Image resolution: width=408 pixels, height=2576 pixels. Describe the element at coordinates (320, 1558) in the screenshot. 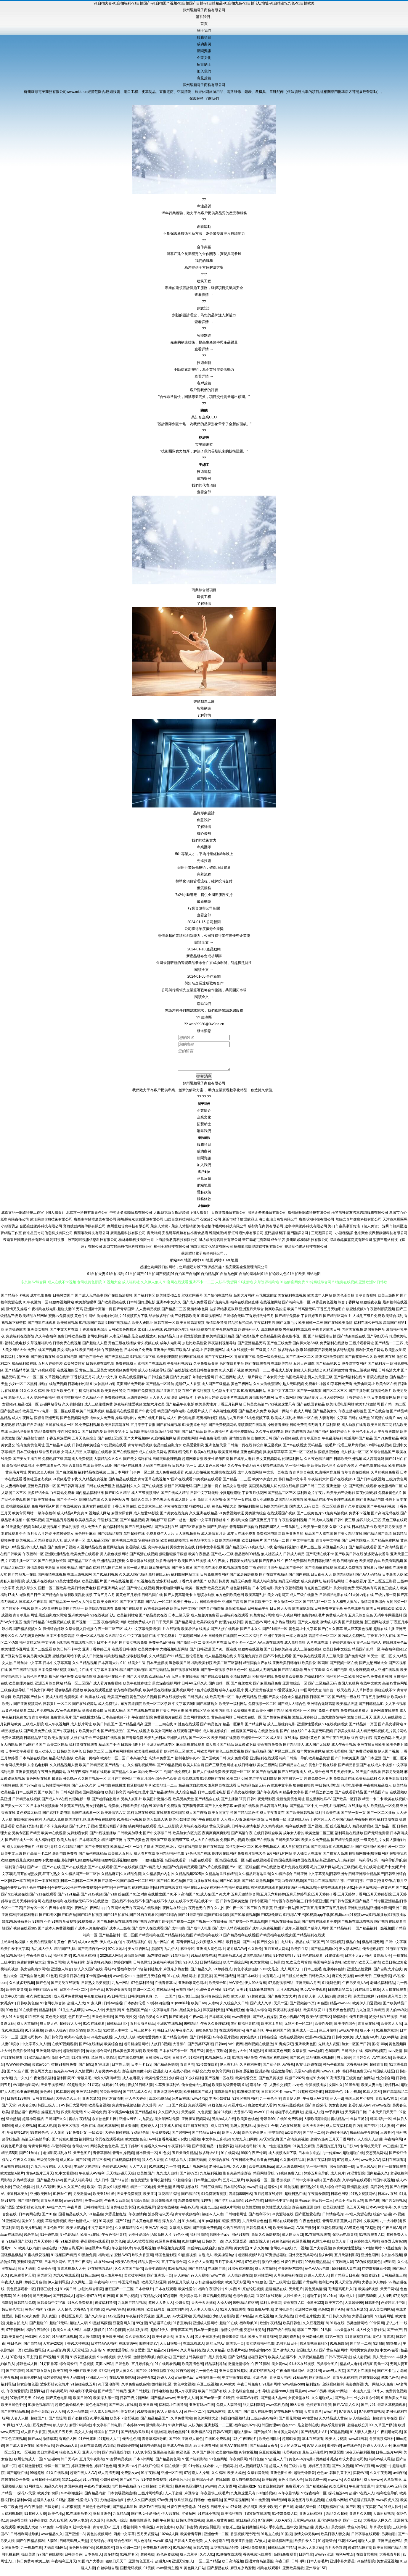

I see `国产高清在线不卡` at that location.